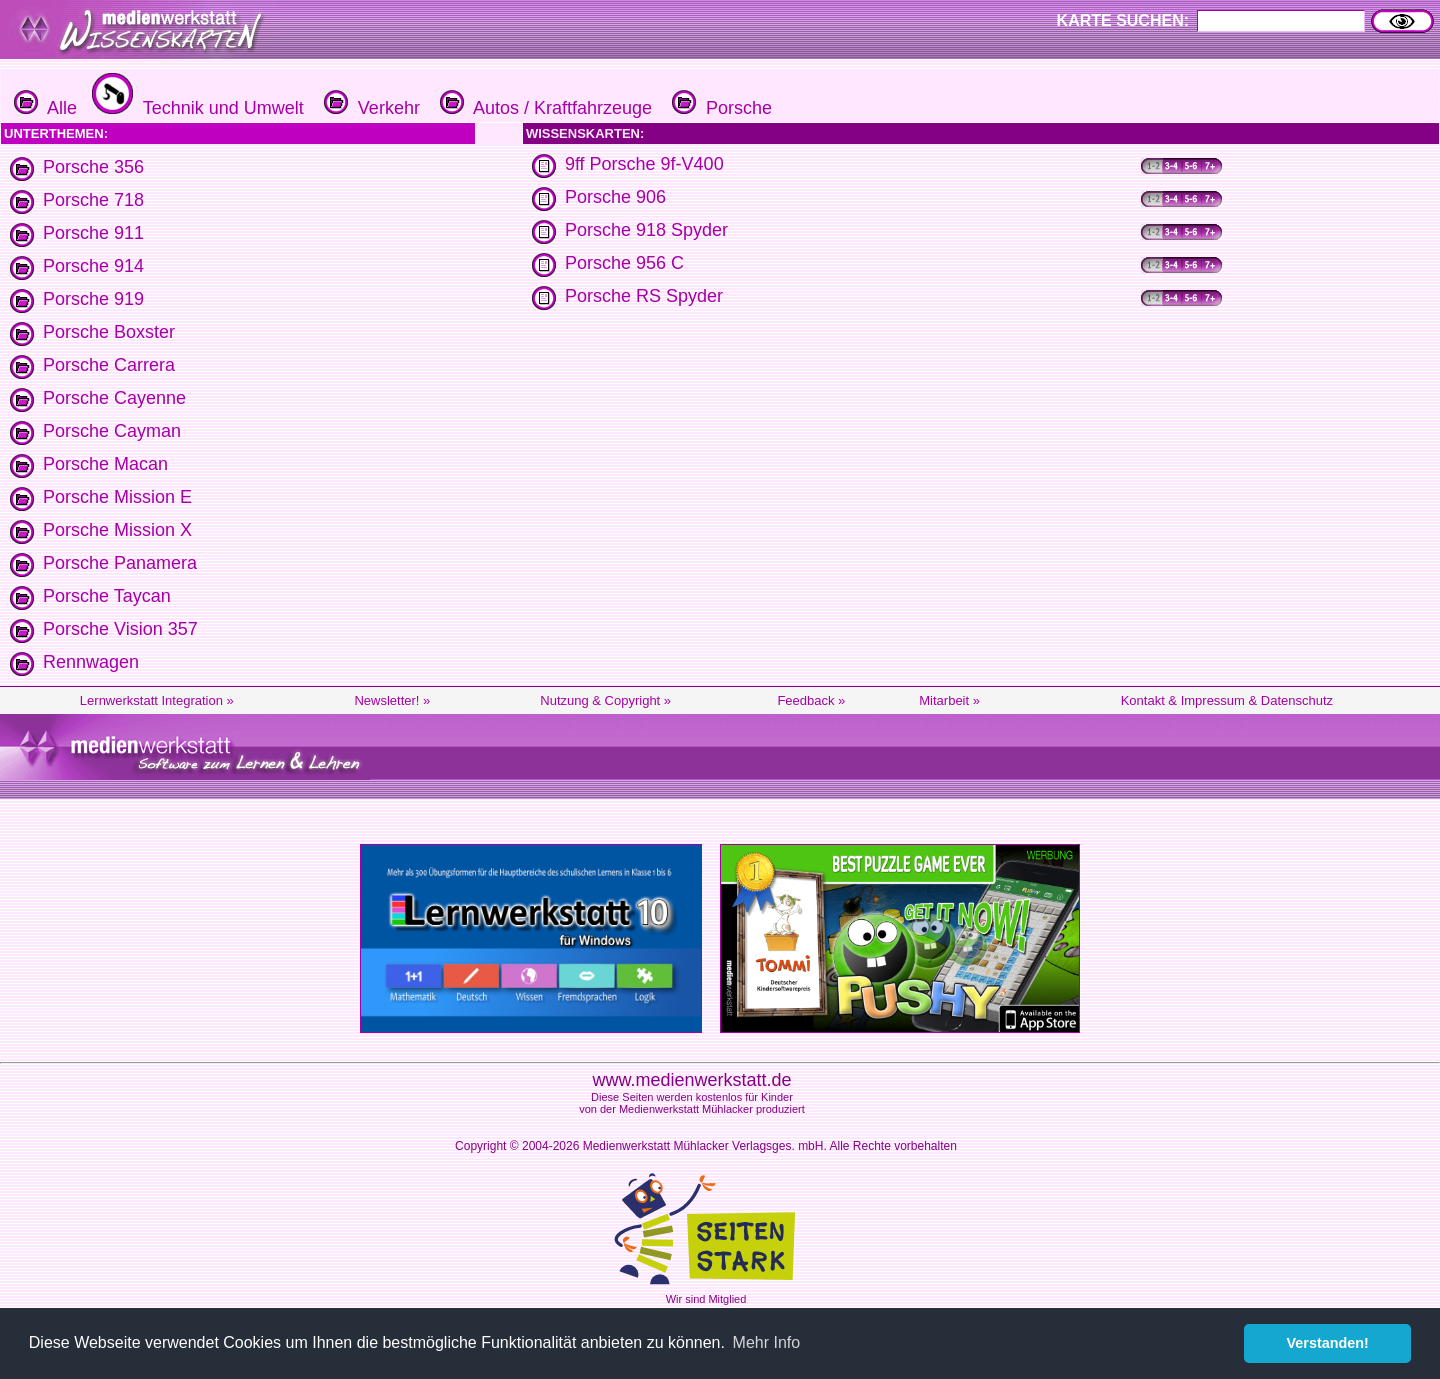 The image size is (1440, 1379). I want to click on Porsche Macan, so click(105, 464).